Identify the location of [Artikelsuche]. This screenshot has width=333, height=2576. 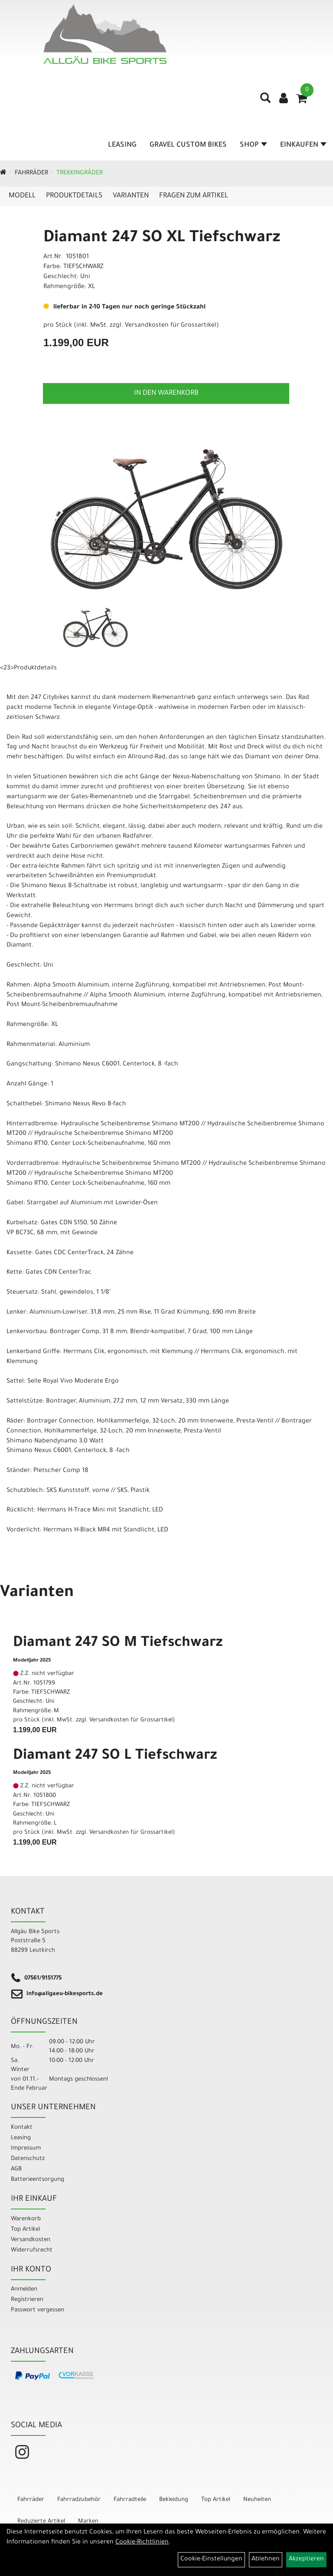
(265, 101).